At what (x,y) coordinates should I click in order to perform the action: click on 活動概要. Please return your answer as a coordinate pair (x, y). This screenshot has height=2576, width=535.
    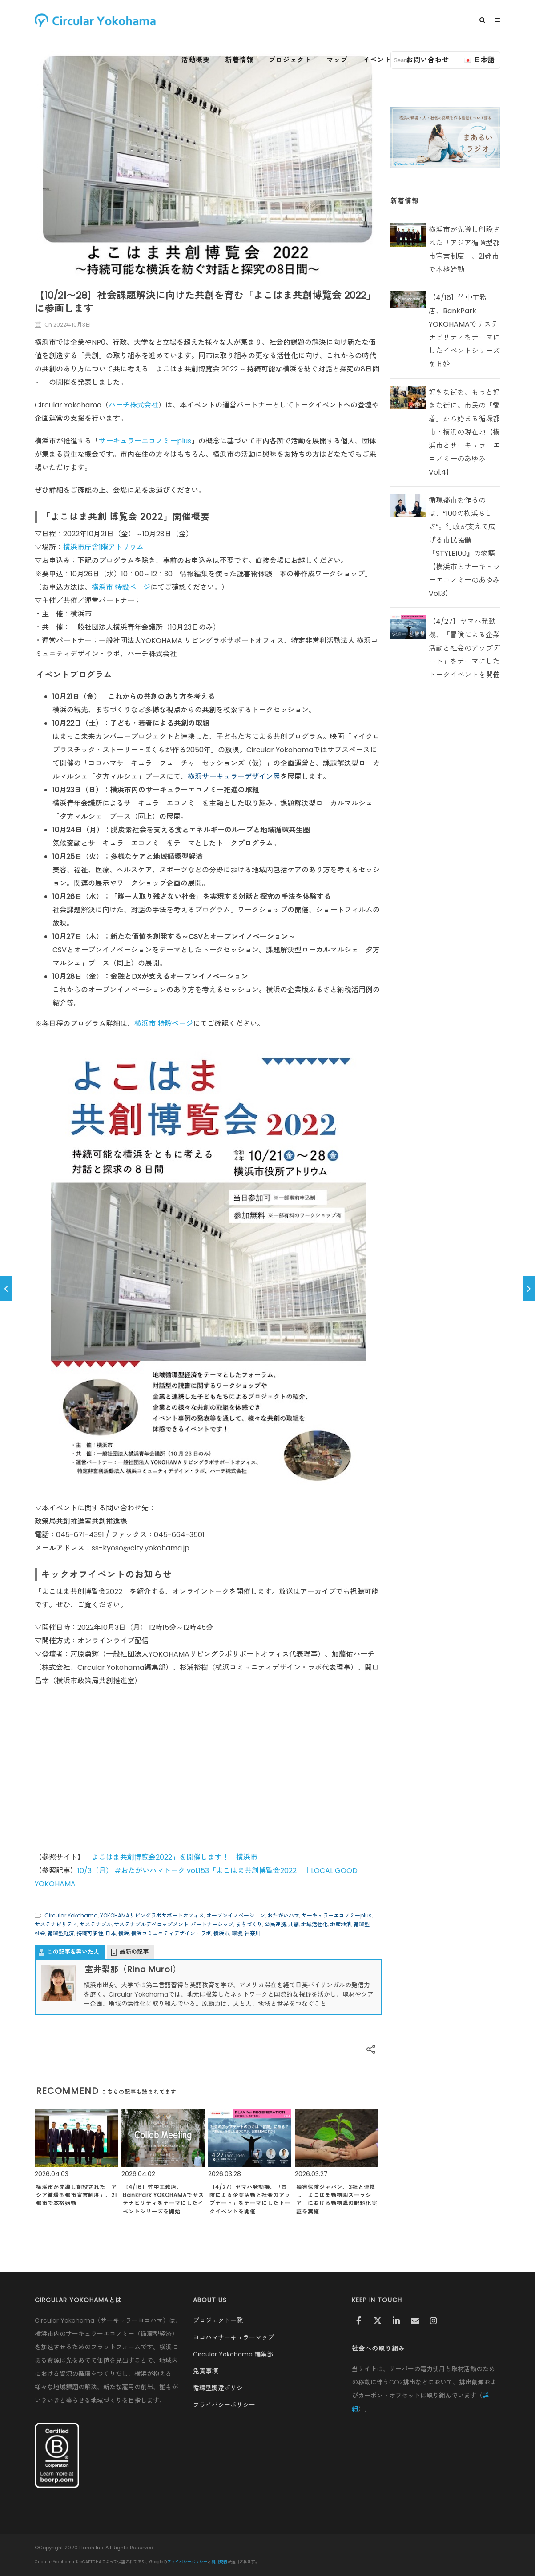
    Looking at the image, I should click on (195, 60).